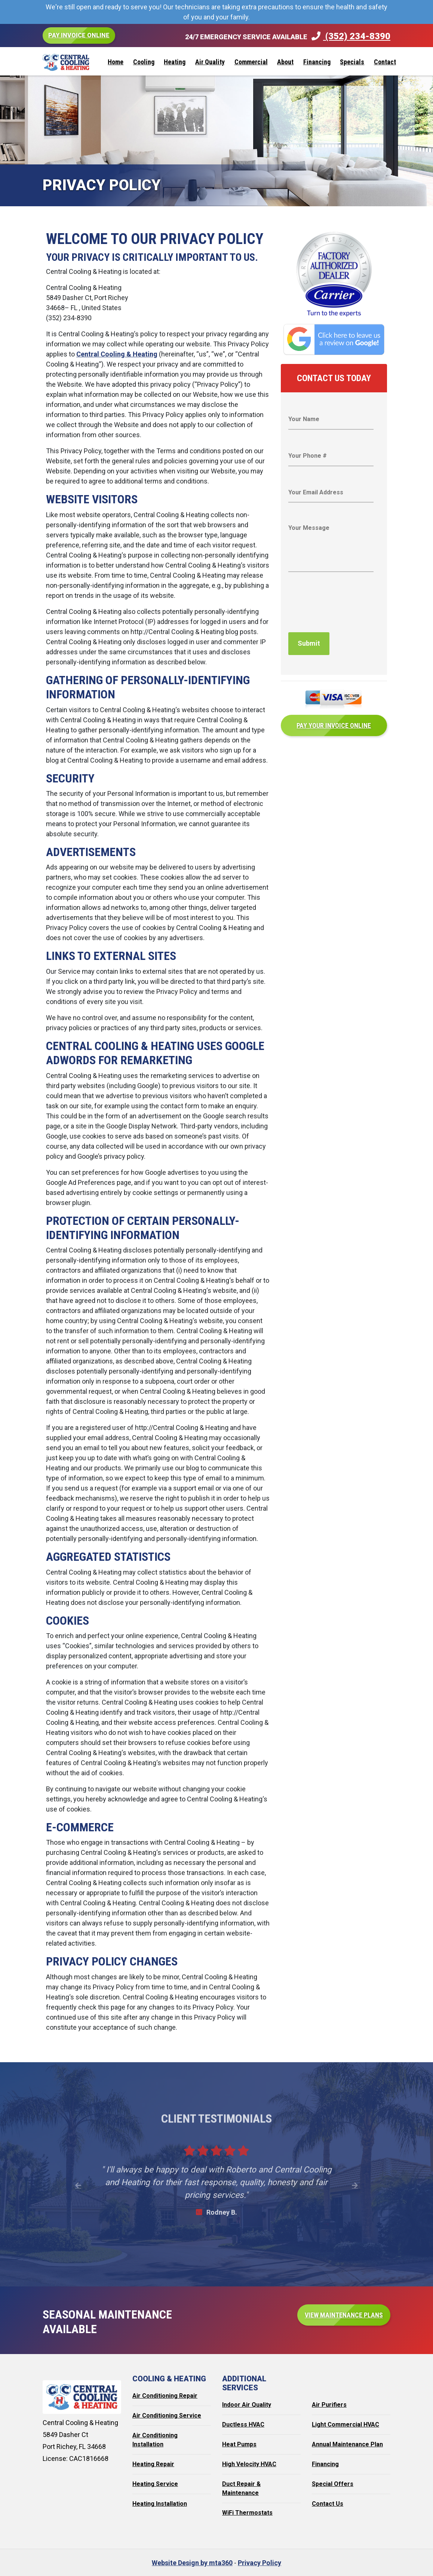 The height and width of the screenshot is (2576, 433). Describe the element at coordinates (251, 62) in the screenshot. I see `Commercial` at that location.